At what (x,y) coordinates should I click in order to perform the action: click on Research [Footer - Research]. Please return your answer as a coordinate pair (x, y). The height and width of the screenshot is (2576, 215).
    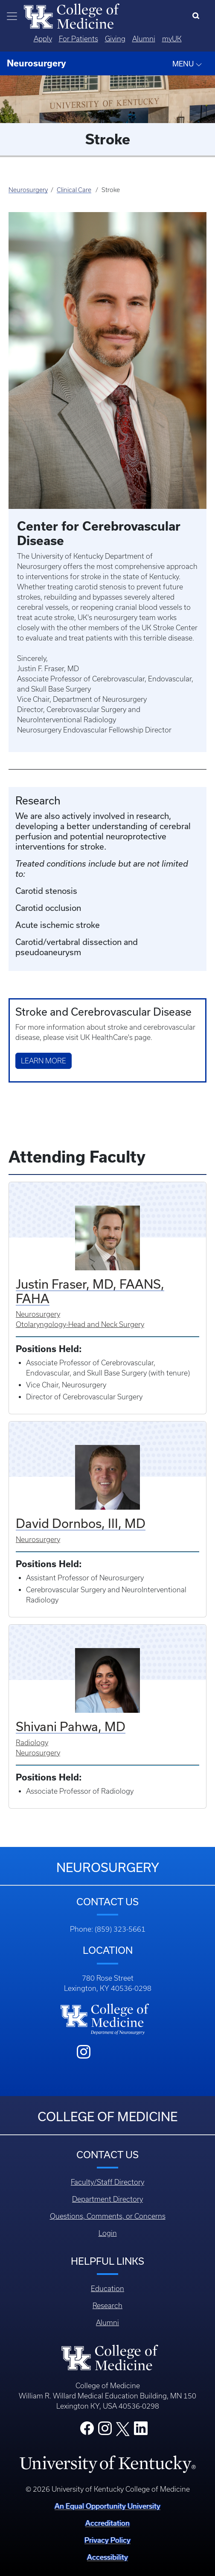
    Looking at the image, I should click on (107, 2305).